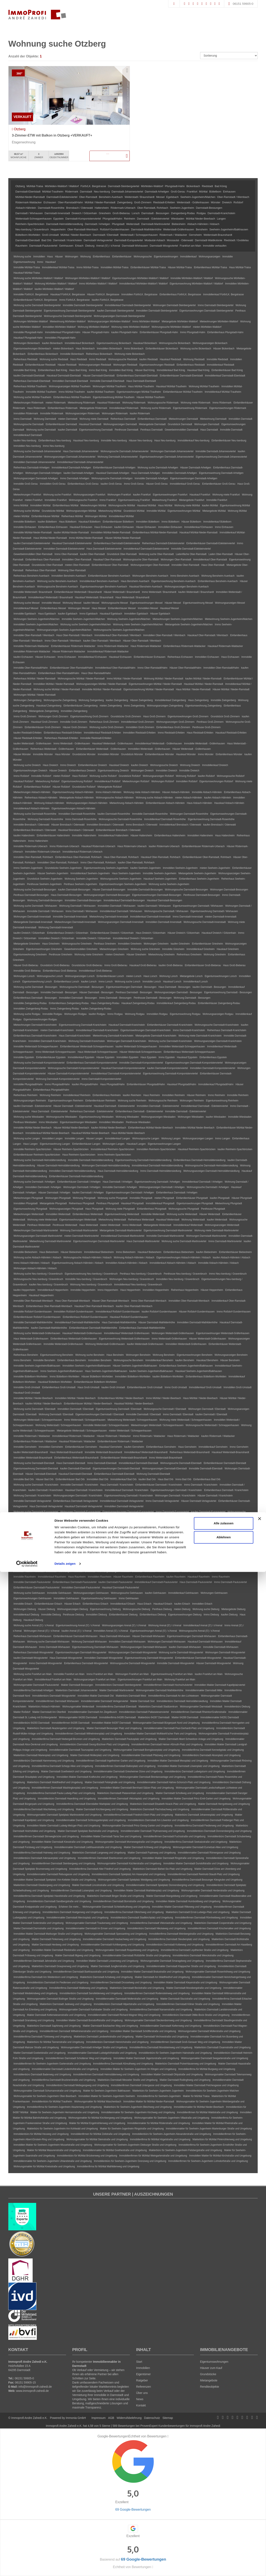  I want to click on Makler Darmstadt Albert-Schweitzer-Anlage und Umgebung, so click(191, 1739).